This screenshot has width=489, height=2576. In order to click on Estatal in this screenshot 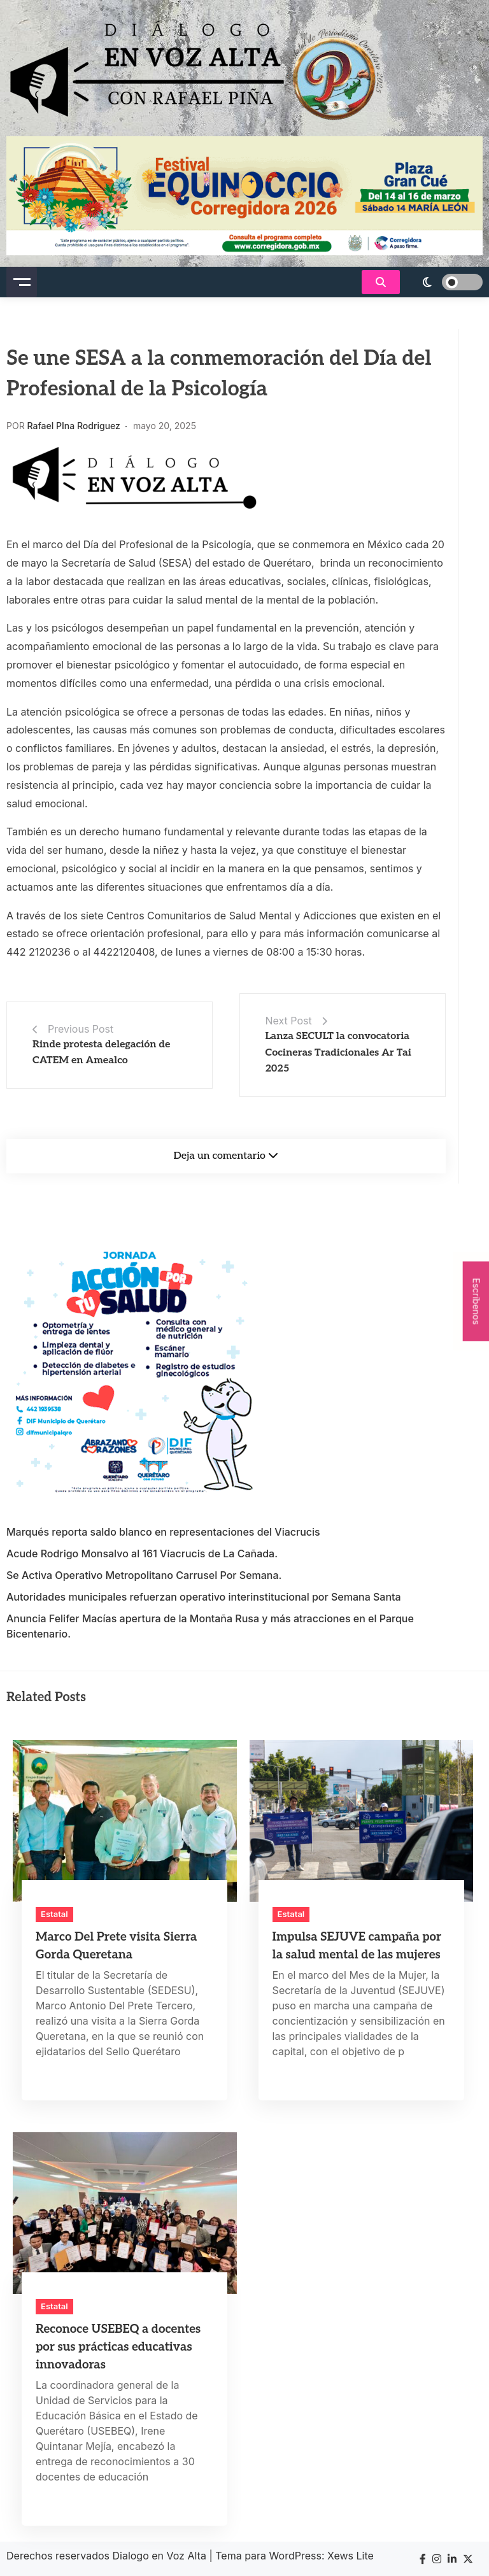, I will do `click(54, 1914)`.